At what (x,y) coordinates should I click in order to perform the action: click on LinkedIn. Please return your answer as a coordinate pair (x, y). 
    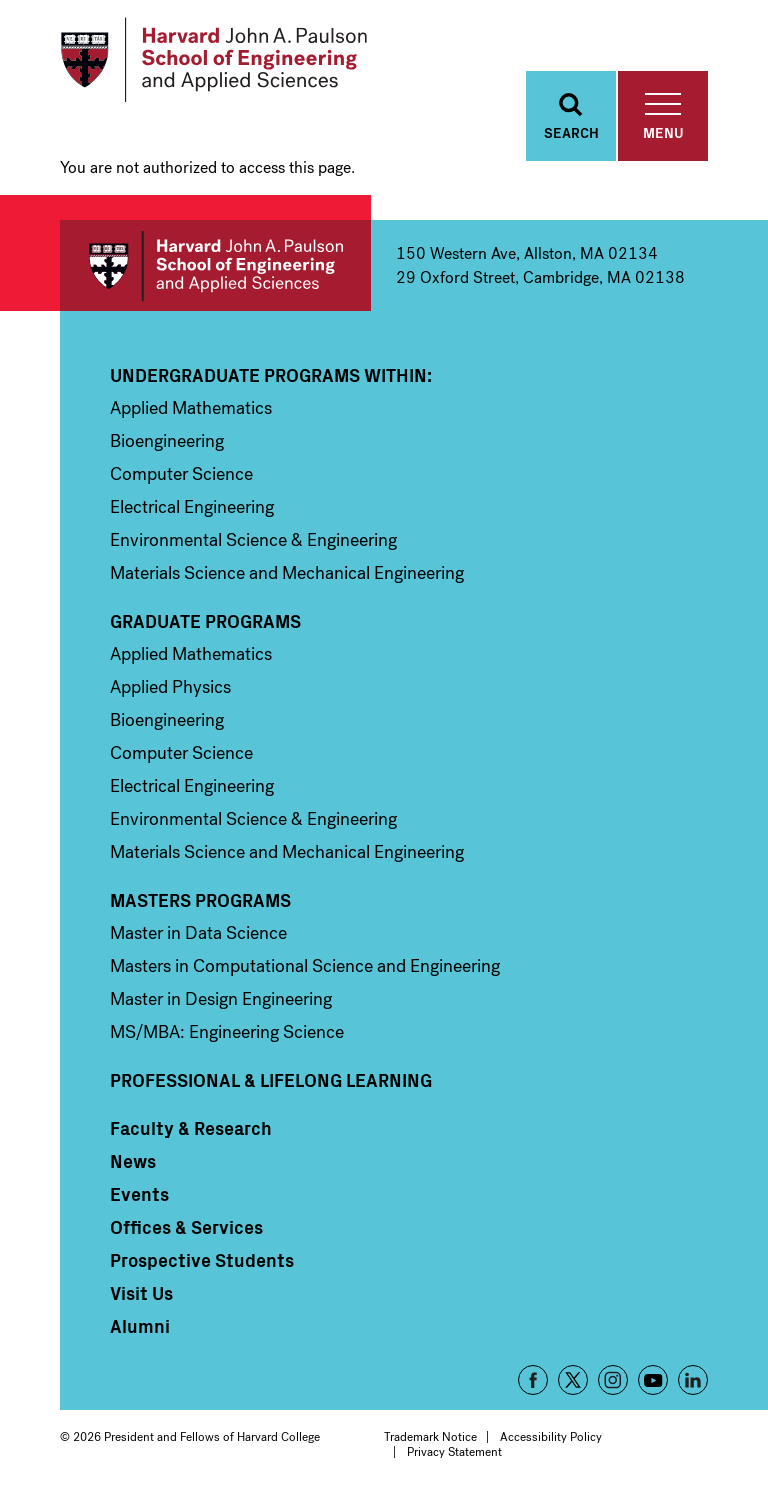
    Looking at the image, I should click on (693, 1380).